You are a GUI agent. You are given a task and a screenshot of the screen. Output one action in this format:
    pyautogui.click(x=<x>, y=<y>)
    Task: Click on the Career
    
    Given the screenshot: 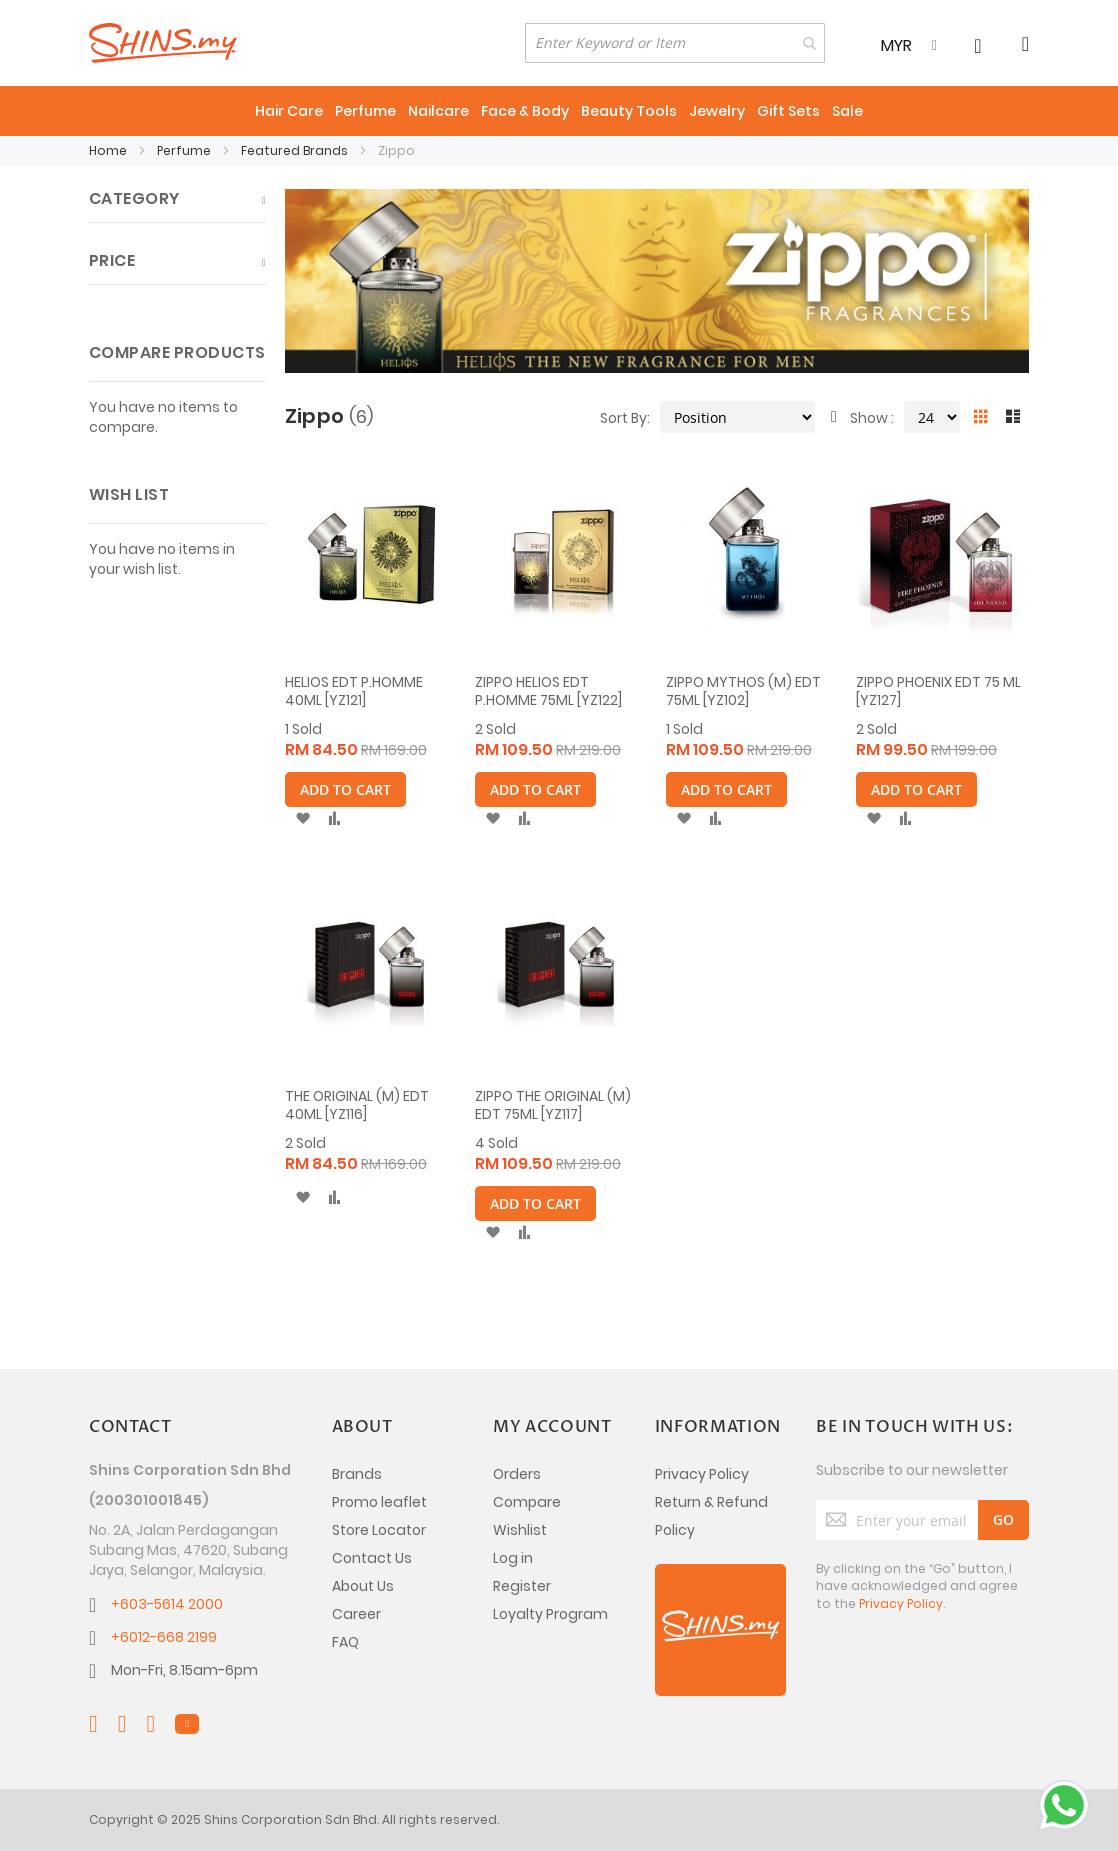 What is the action you would take?
    pyautogui.click(x=356, y=1614)
    